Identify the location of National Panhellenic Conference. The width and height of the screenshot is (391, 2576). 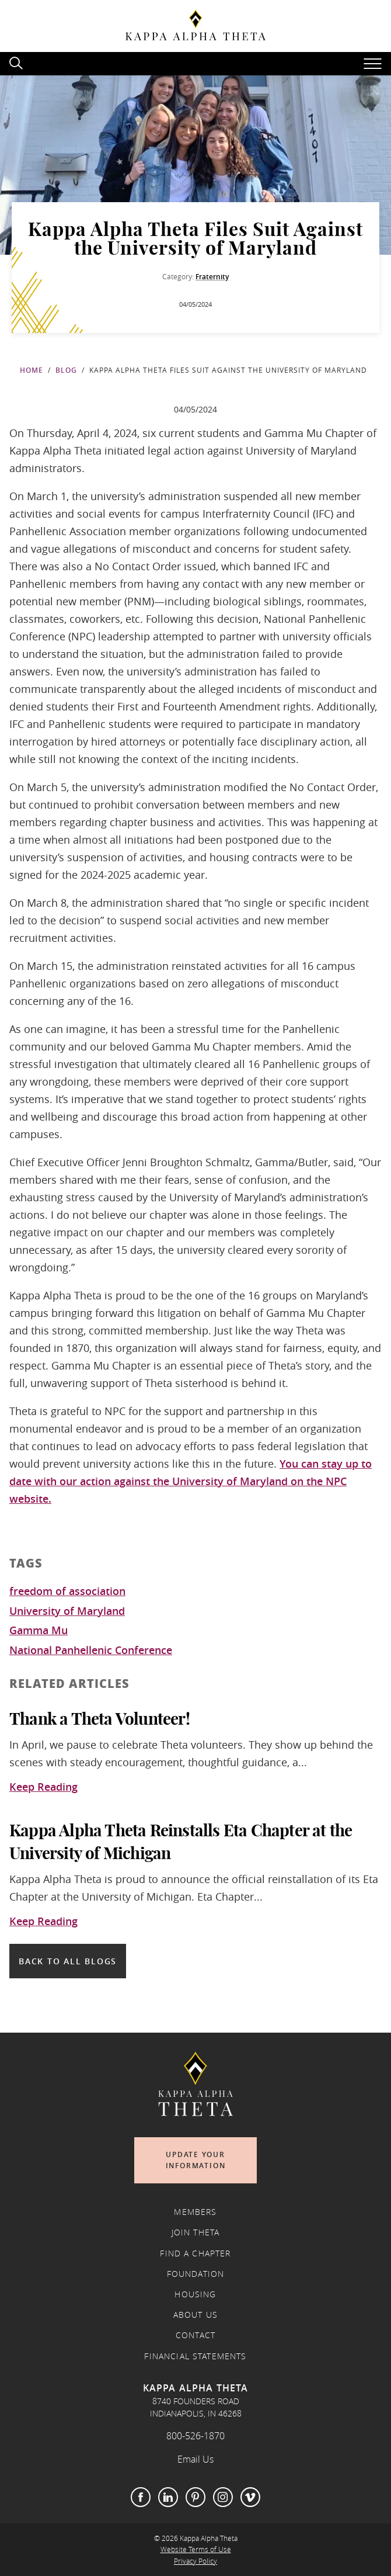
(90, 1650).